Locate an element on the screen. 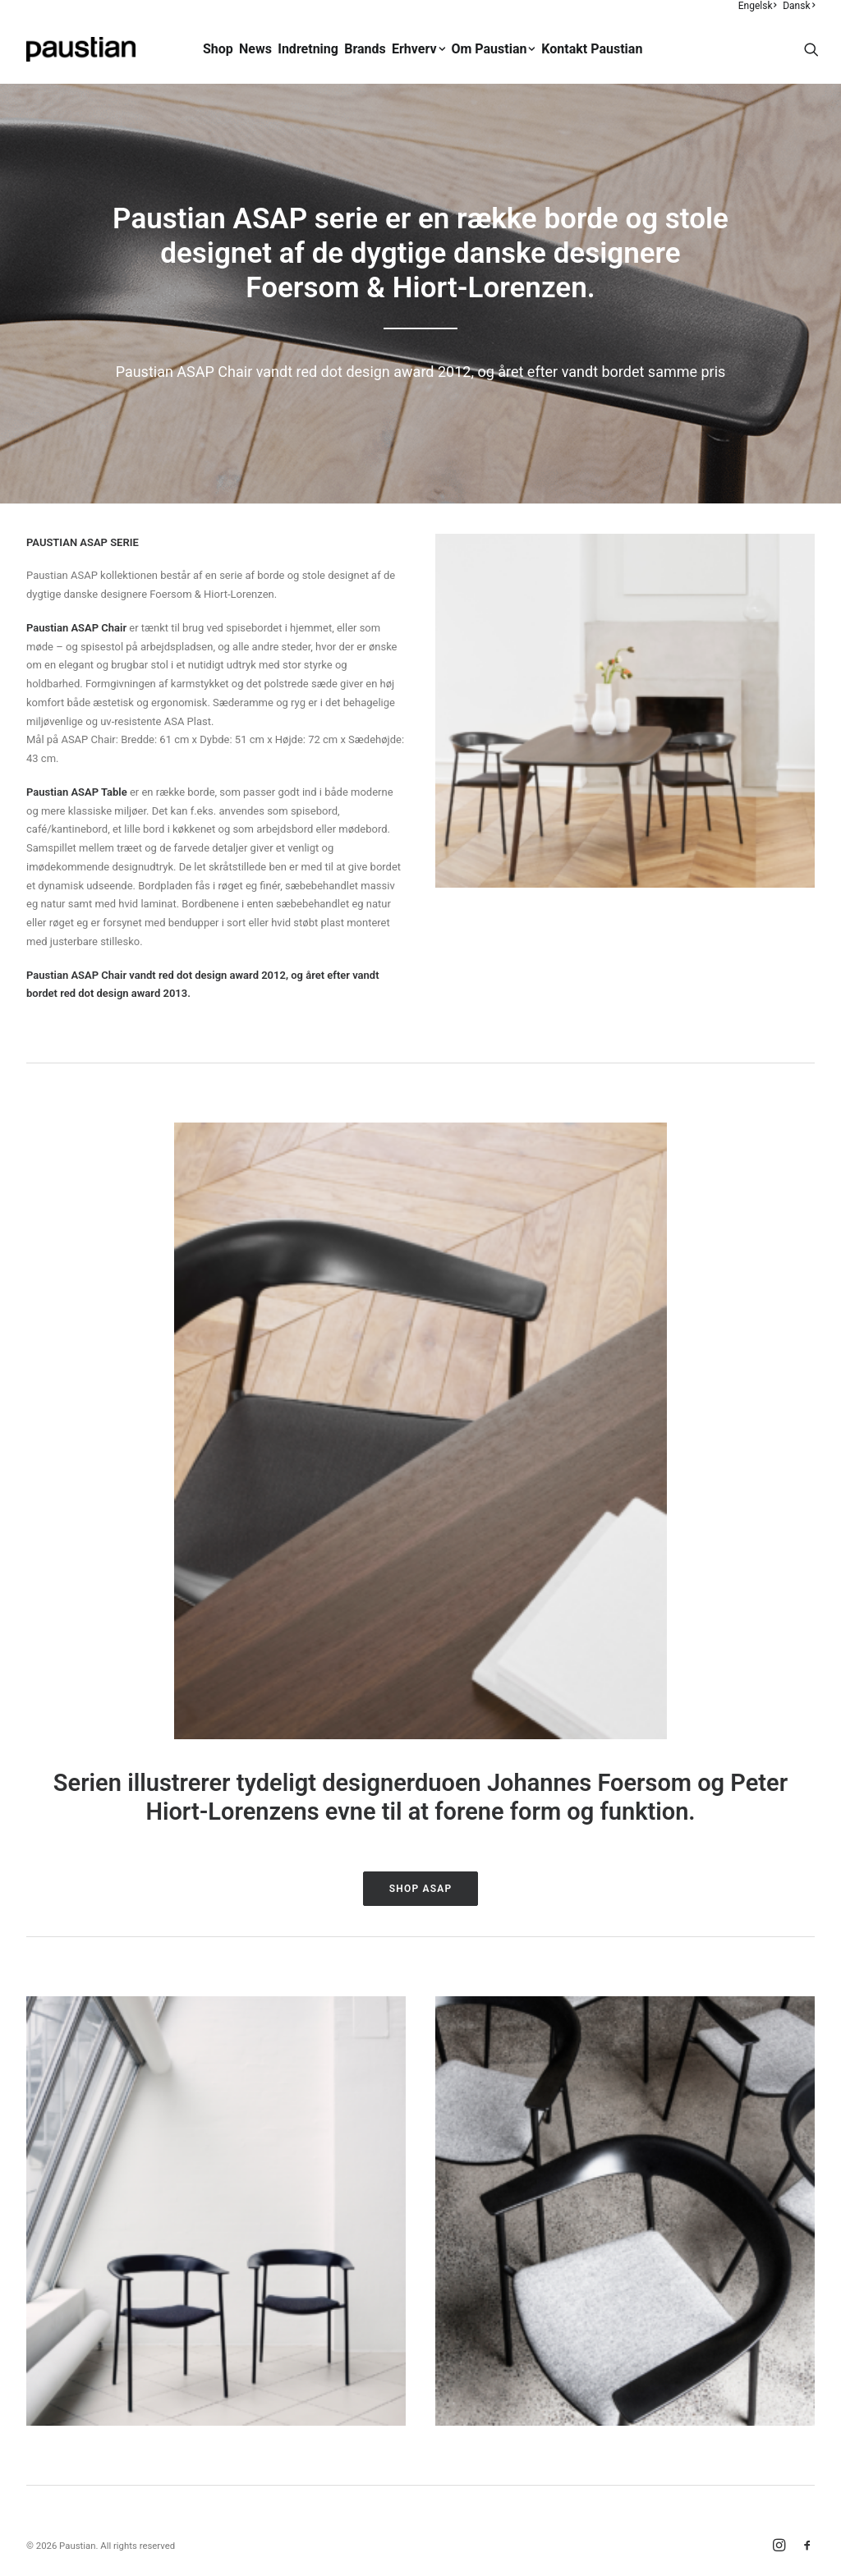  Erhverv is located at coordinates (418, 49).